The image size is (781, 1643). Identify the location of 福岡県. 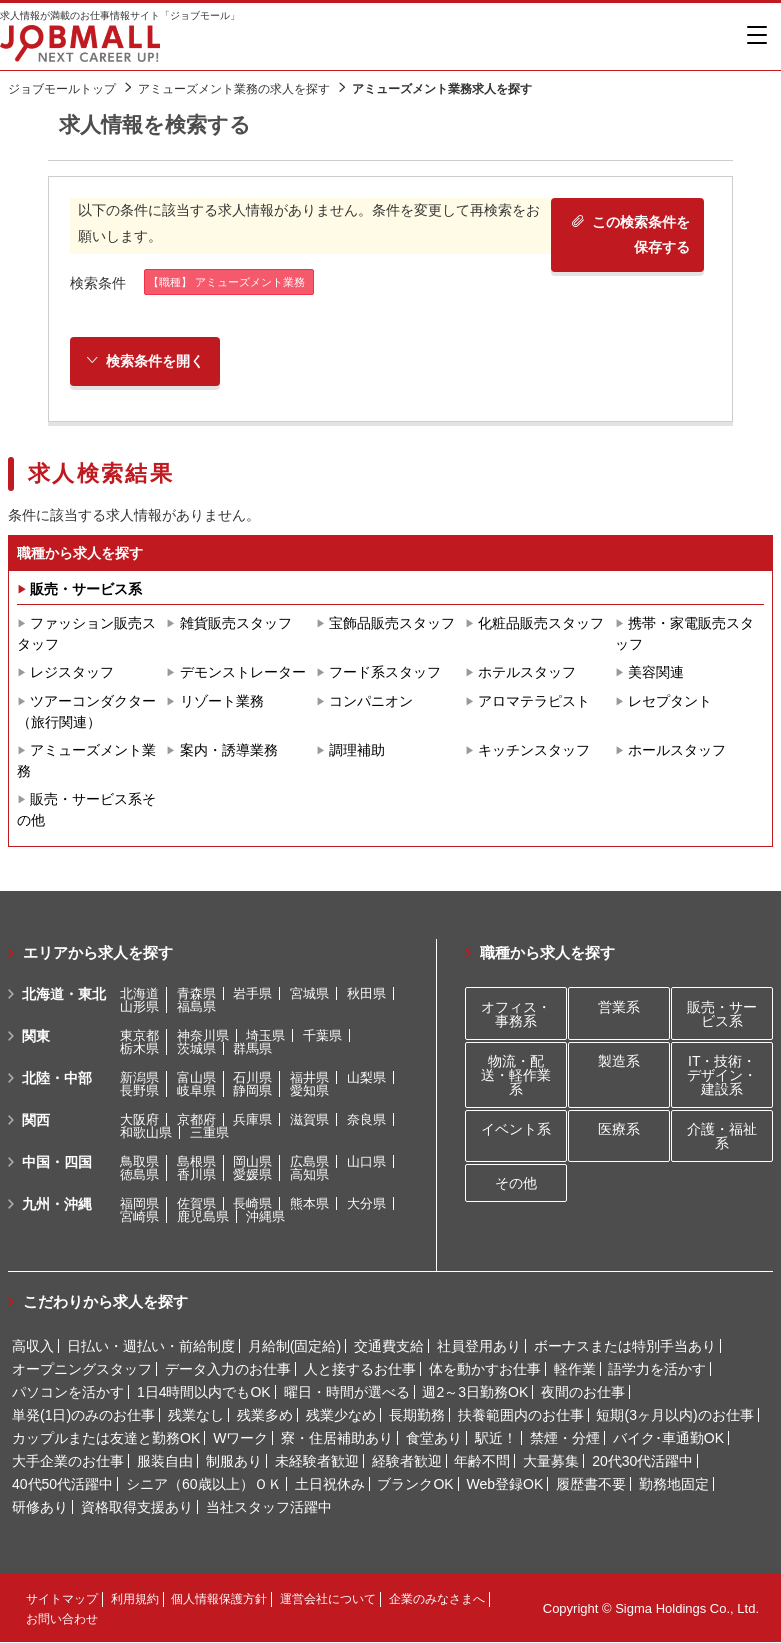
(139, 1204).